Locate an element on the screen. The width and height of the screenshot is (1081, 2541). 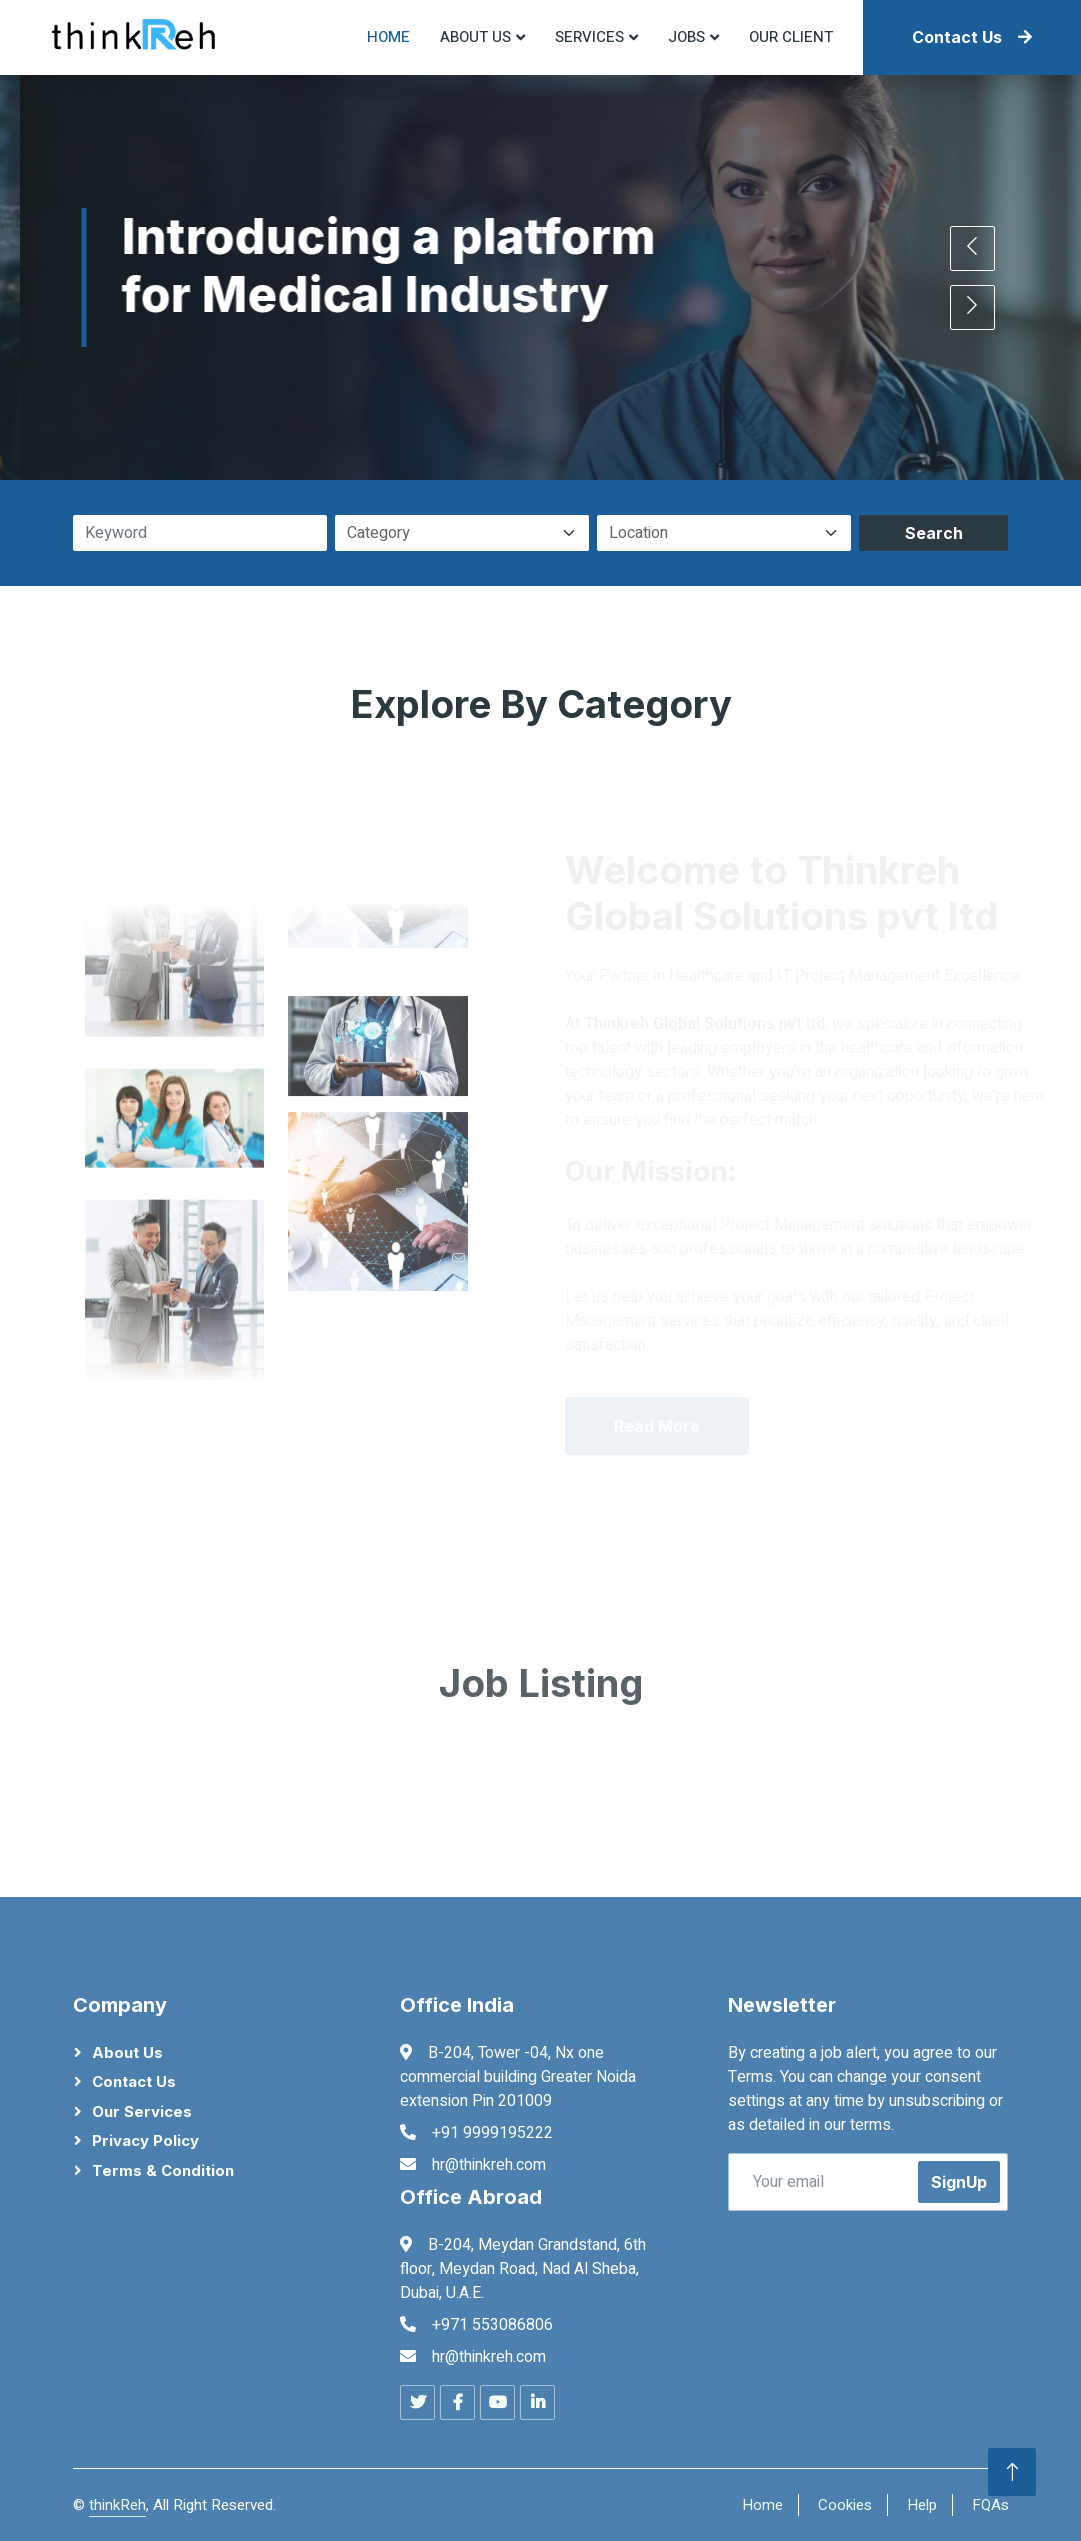
Help is located at coordinates (922, 2505).